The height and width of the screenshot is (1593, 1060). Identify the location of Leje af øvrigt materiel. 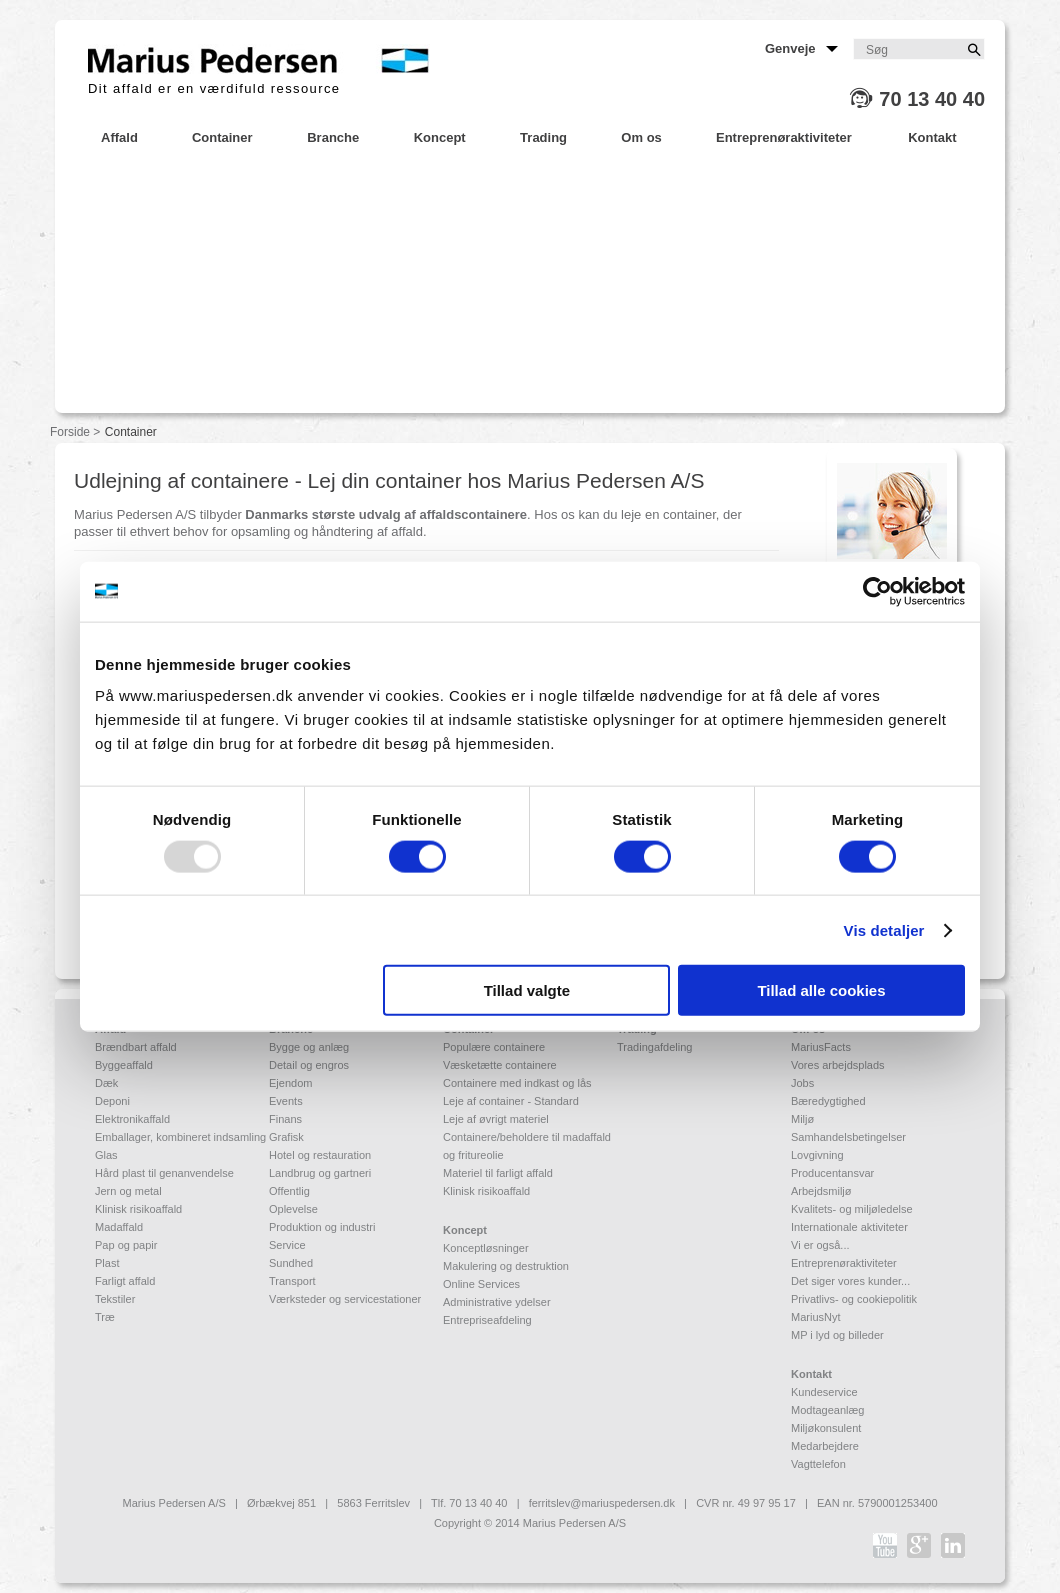
(496, 1119).